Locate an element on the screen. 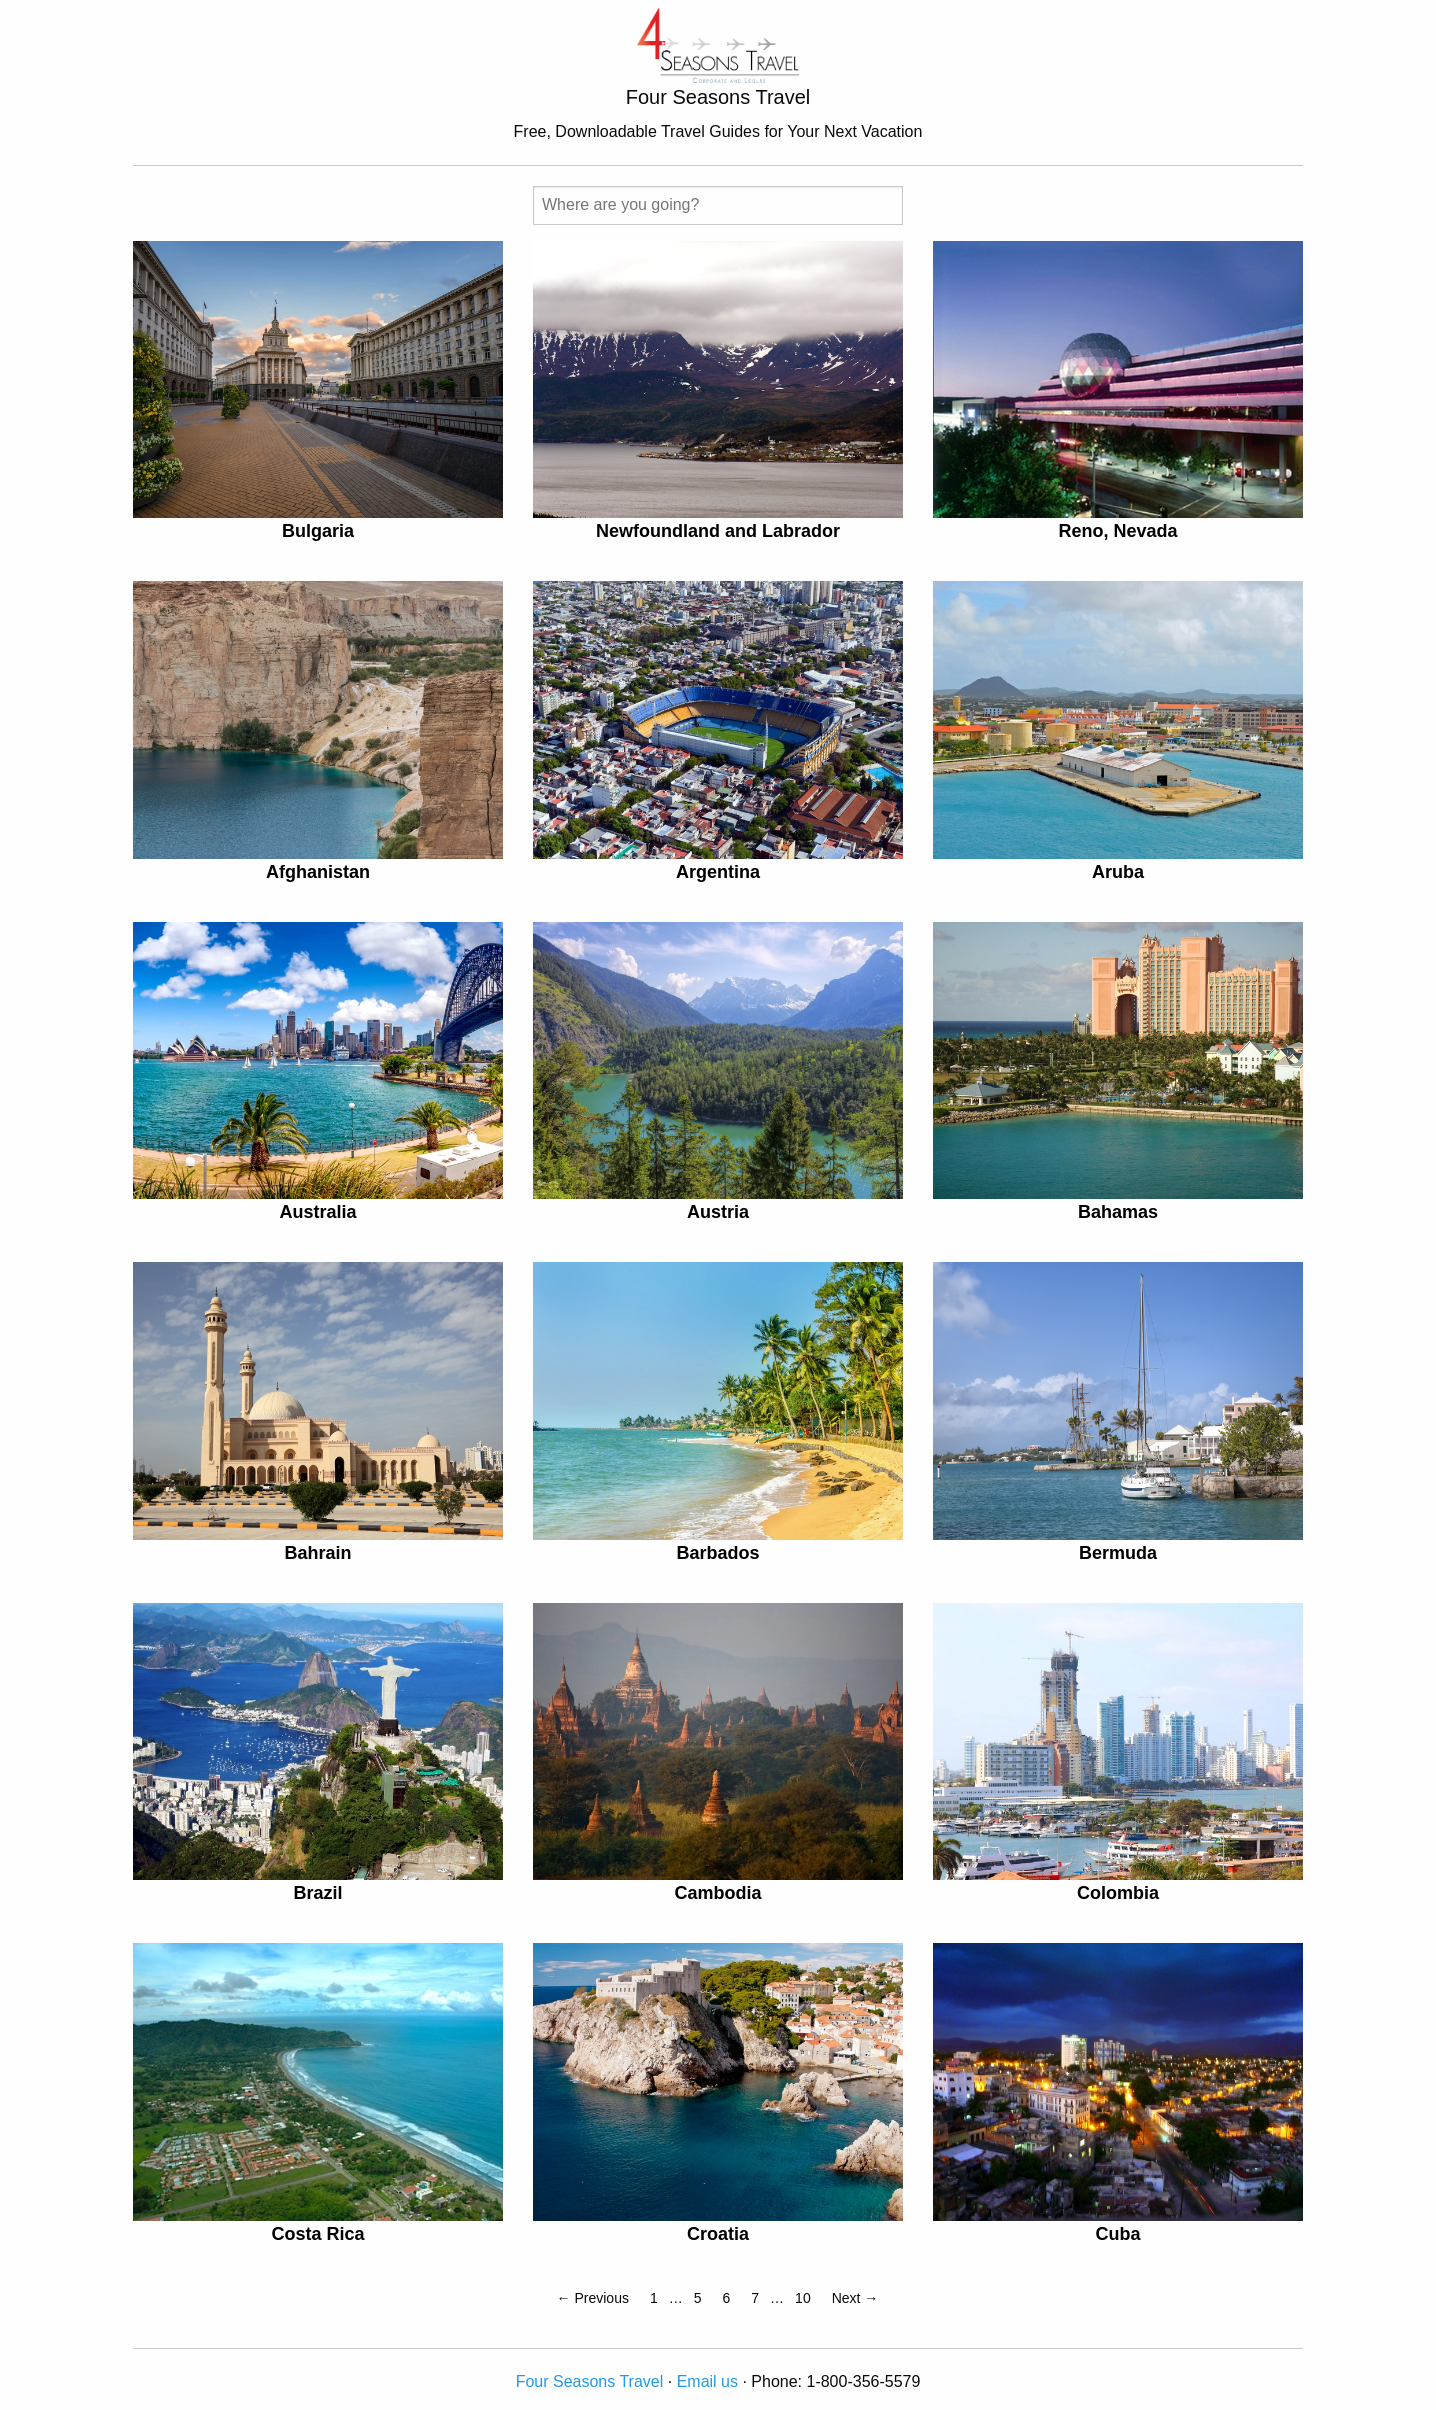 Image resolution: width=1436 pixels, height=2410 pixels. Brazil is located at coordinates (317, 1893).